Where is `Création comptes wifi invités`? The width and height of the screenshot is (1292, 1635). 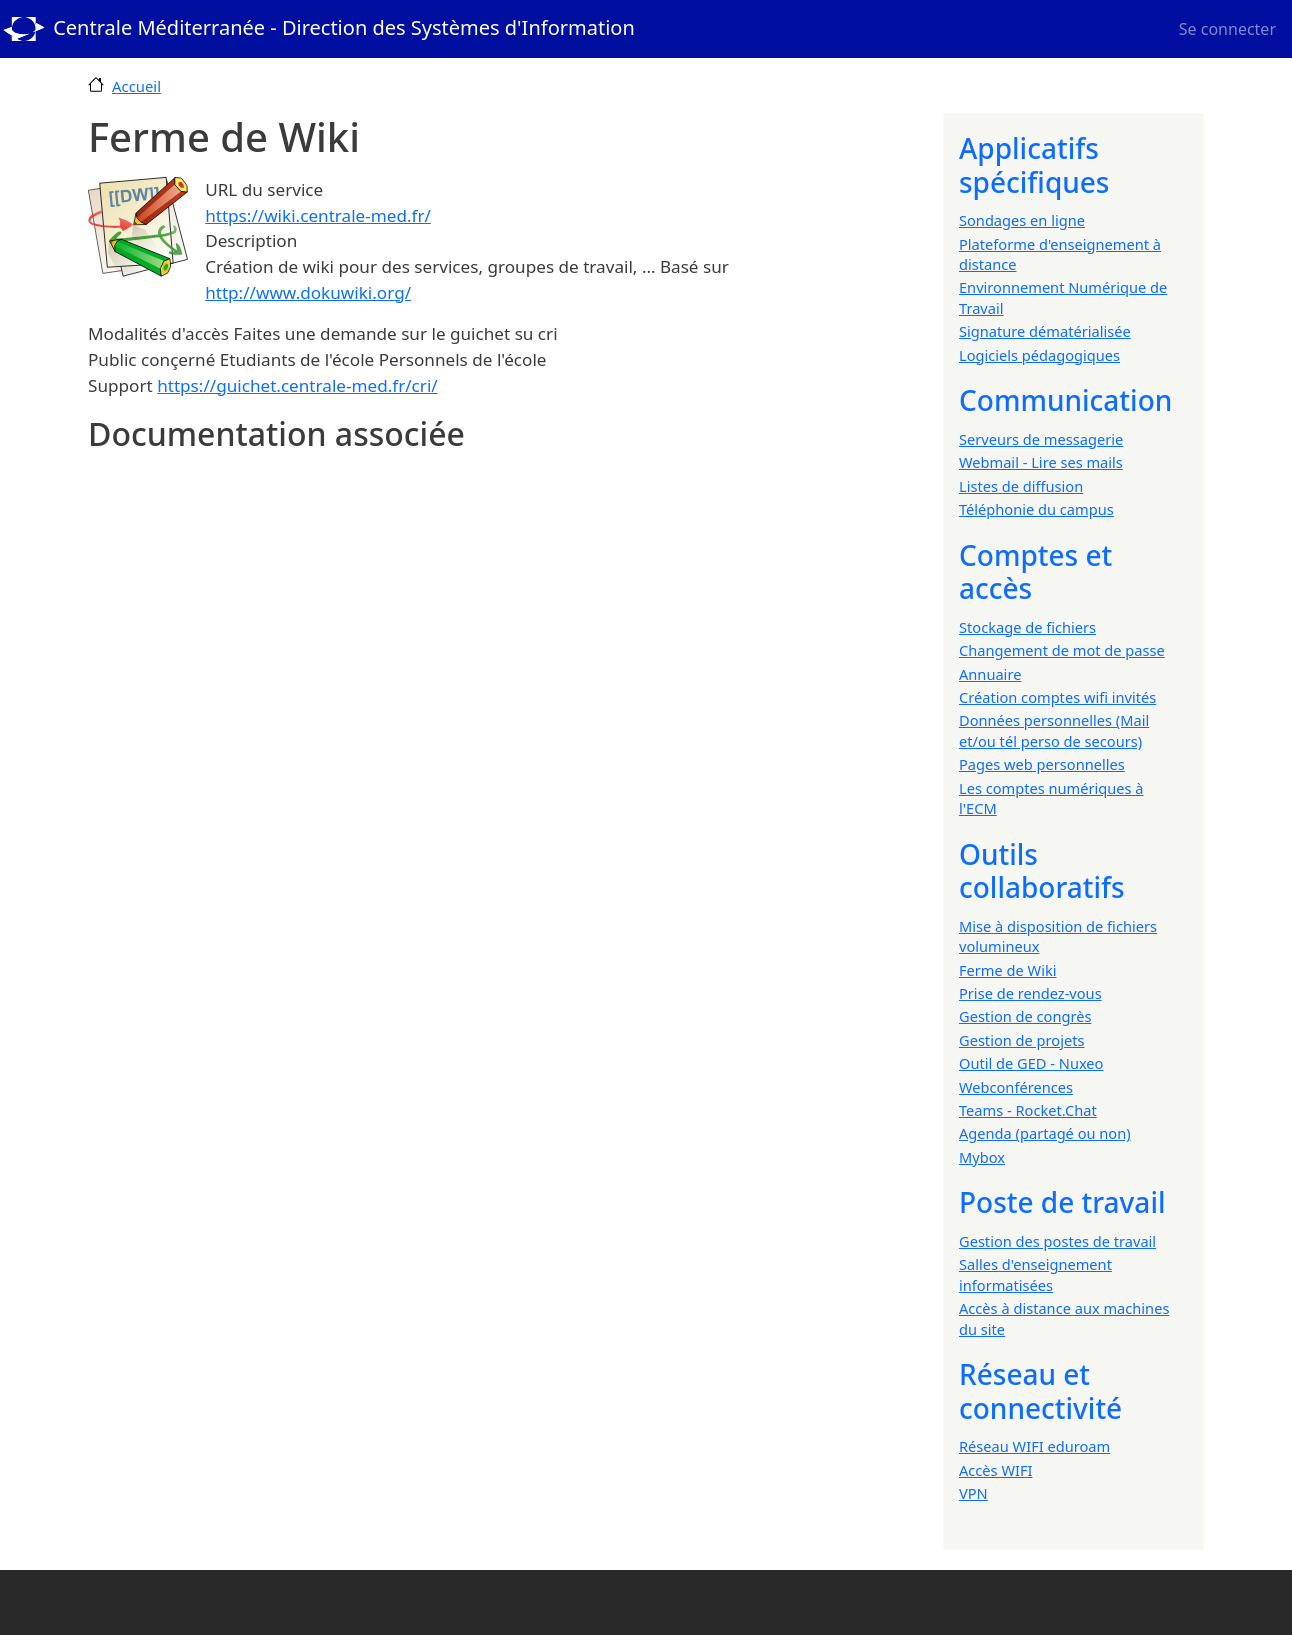
Création comptes wifi invités is located at coordinates (1057, 697).